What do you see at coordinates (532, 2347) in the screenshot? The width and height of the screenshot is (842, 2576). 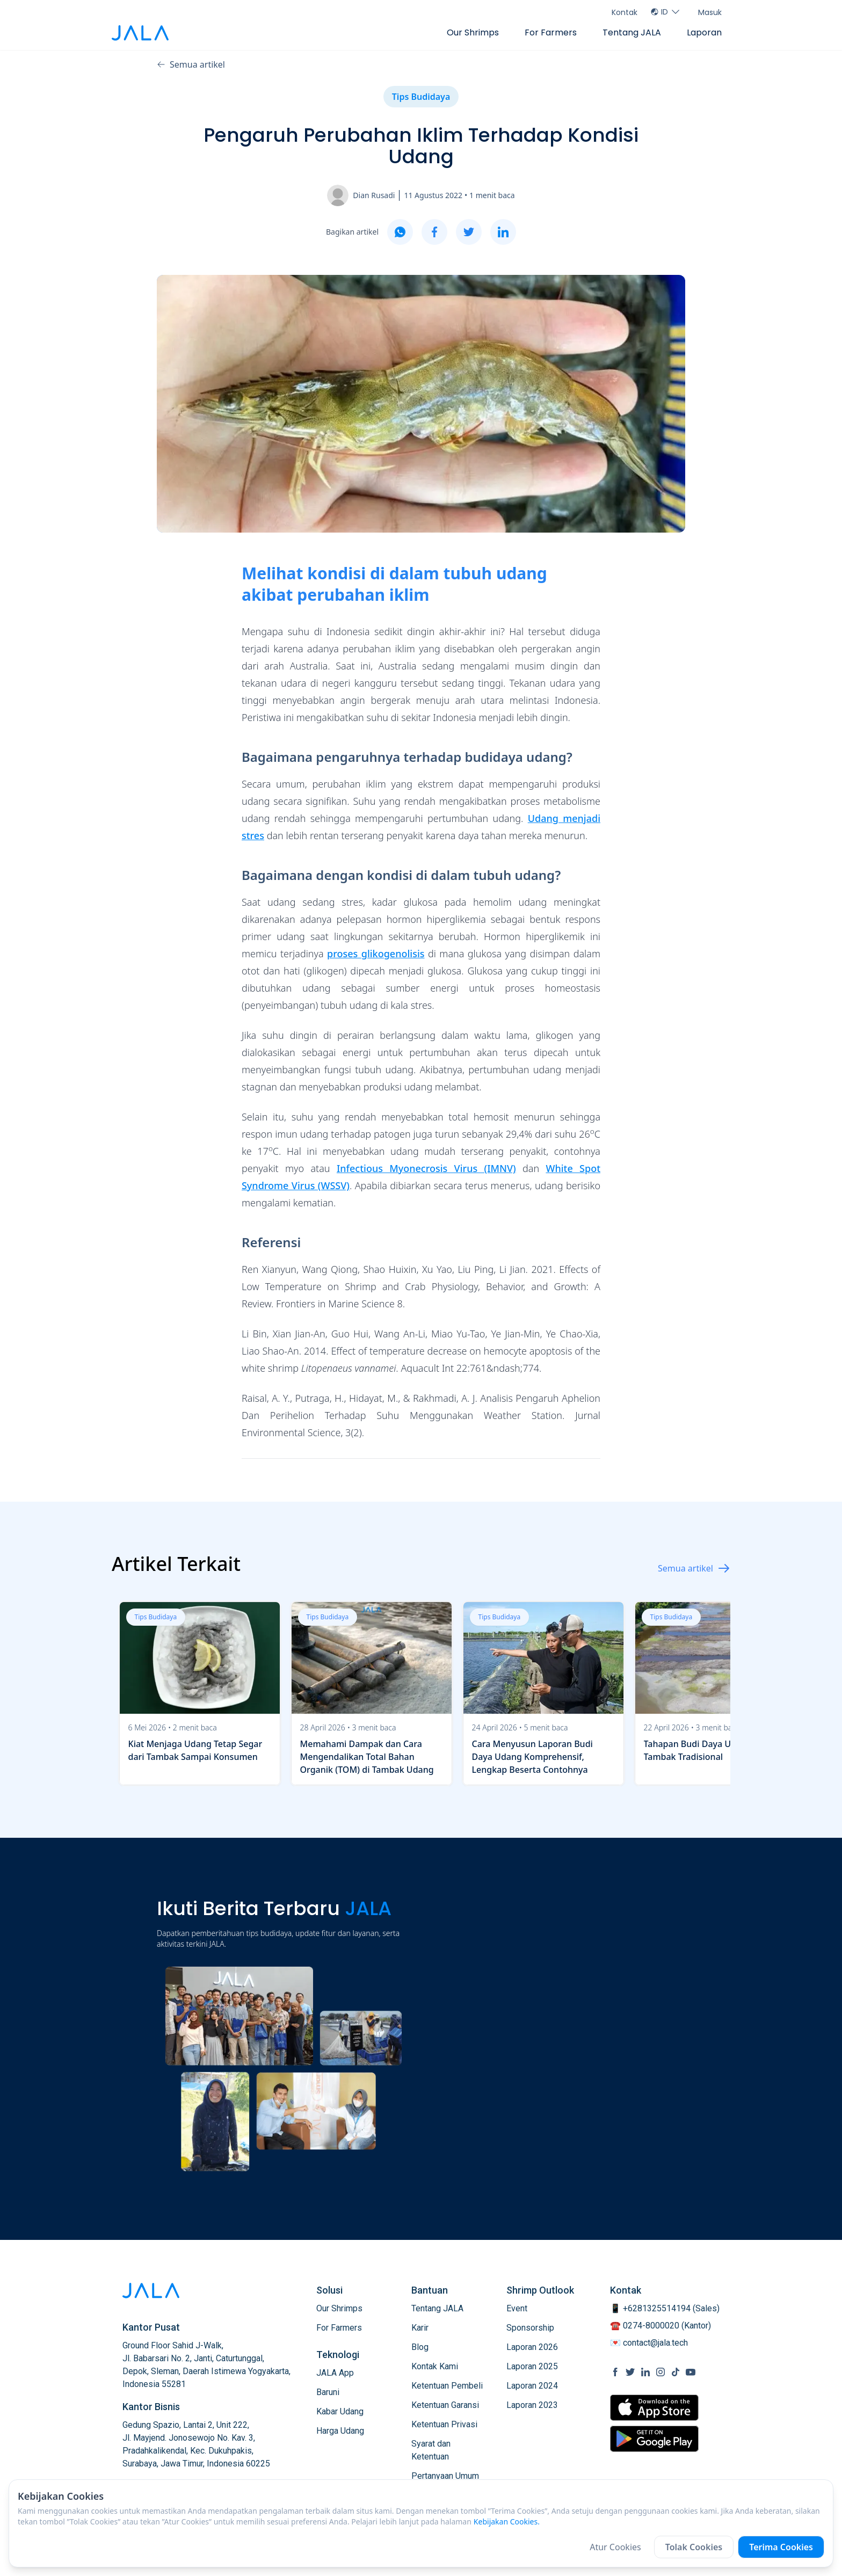 I see `Laporan 2026` at bounding box center [532, 2347].